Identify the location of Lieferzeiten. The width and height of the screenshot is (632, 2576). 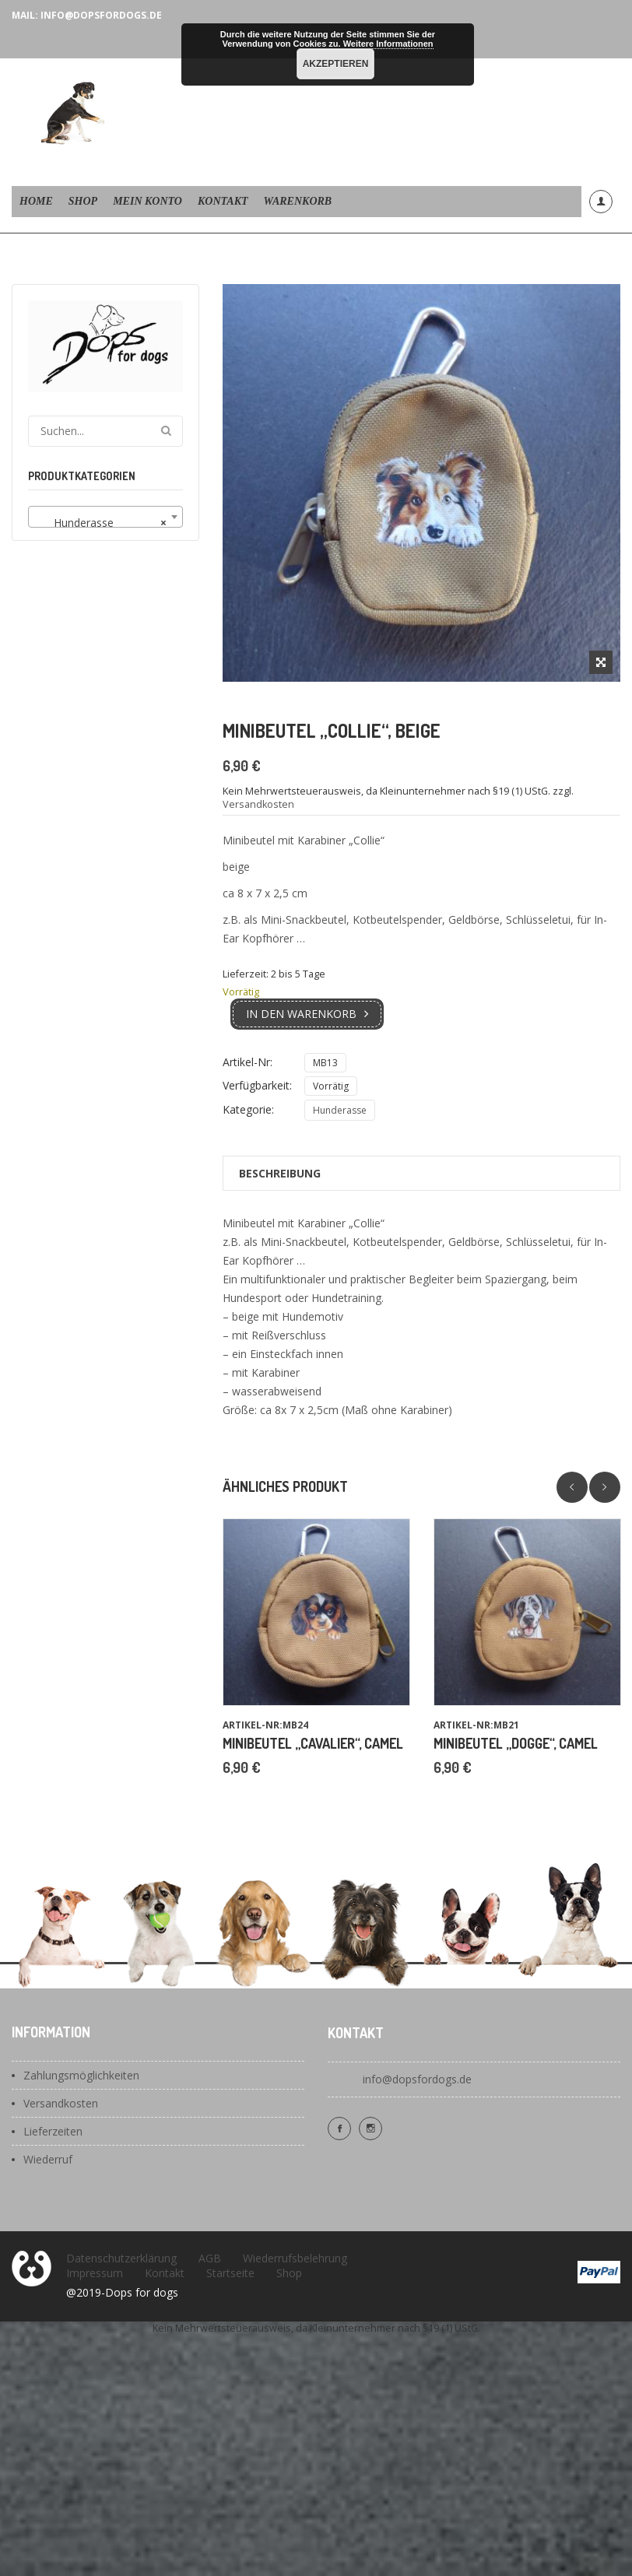
(53, 2131).